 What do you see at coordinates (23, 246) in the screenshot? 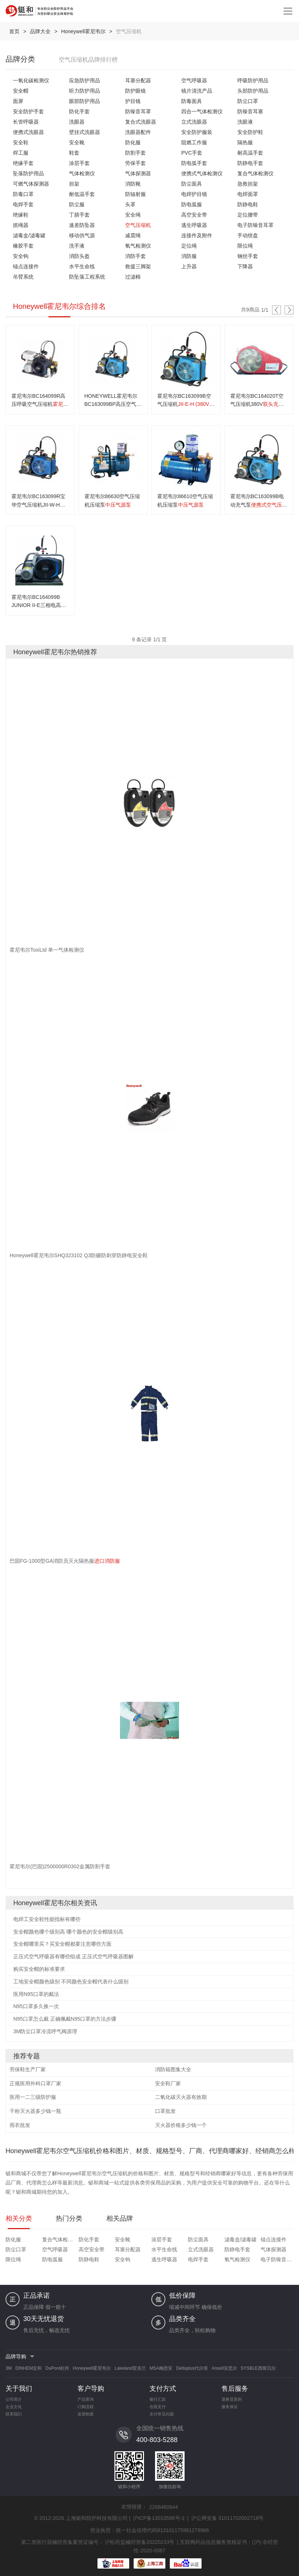
I see `橡胶手套` at bounding box center [23, 246].